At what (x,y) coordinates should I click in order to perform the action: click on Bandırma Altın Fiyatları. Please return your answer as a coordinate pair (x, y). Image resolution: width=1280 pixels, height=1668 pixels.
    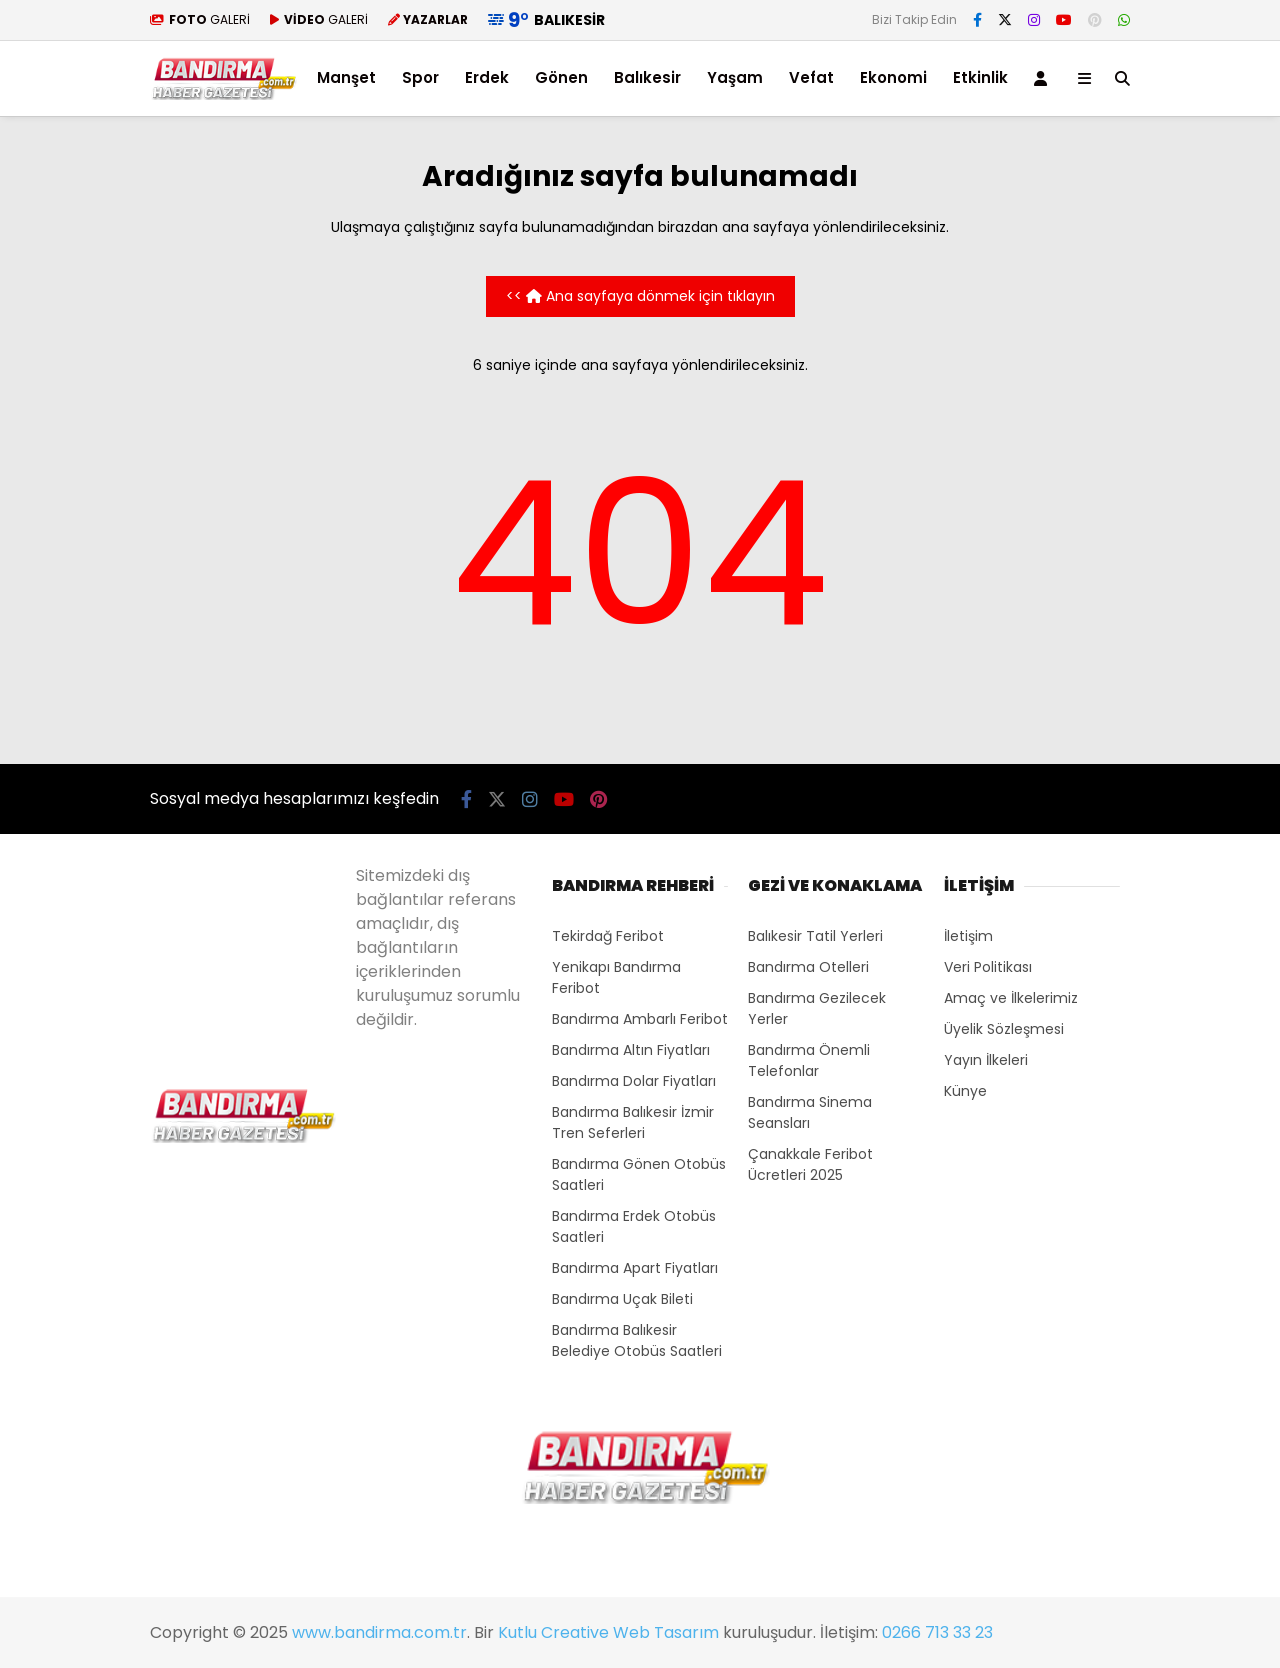
    Looking at the image, I should click on (631, 1050).